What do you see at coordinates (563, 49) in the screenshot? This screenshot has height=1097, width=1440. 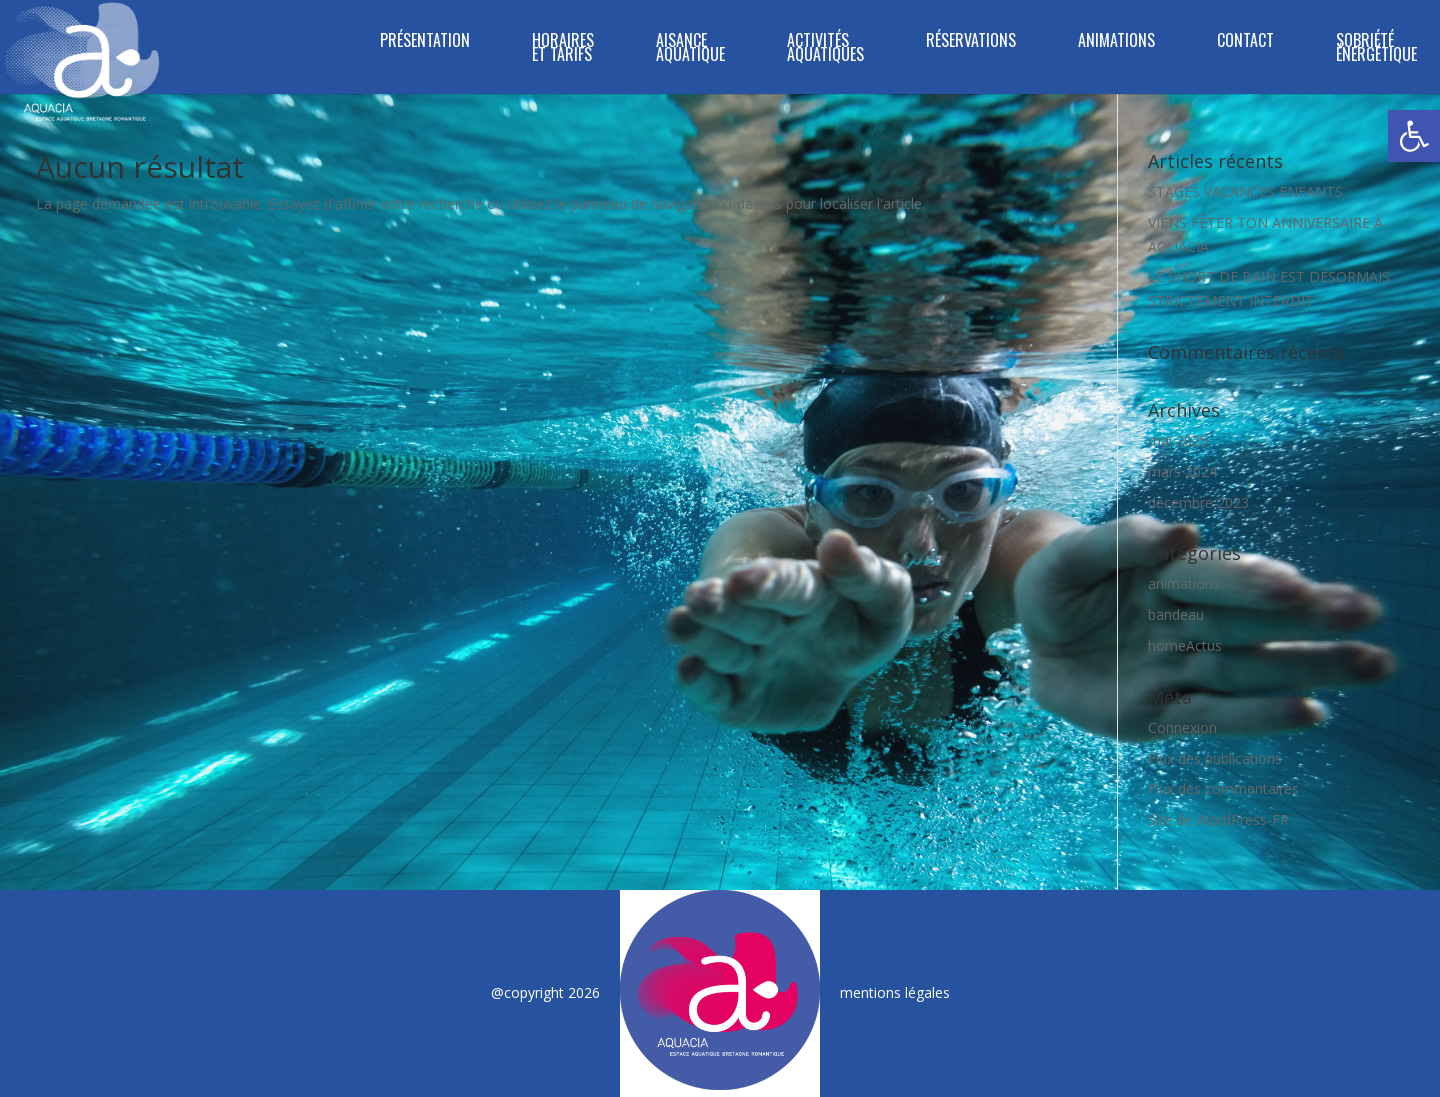 I see `HORAIRES ET TARIFS` at bounding box center [563, 49].